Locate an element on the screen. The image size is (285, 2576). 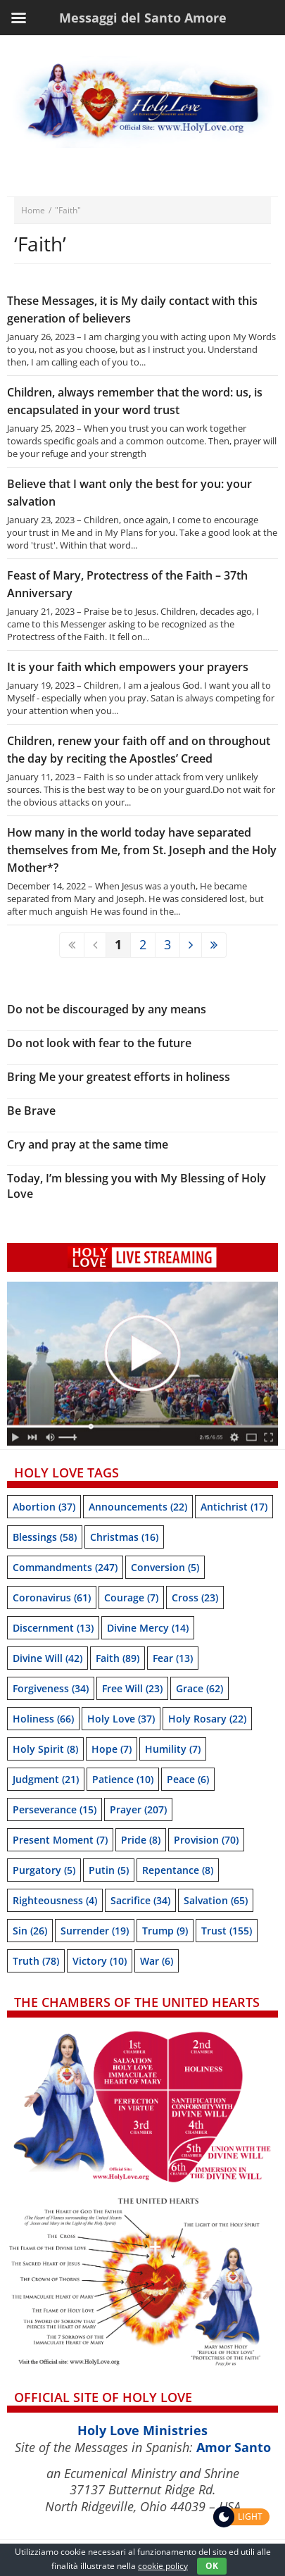
Holy Spirit [Holy Spirit (8 items)] is located at coordinates (45, 1749).